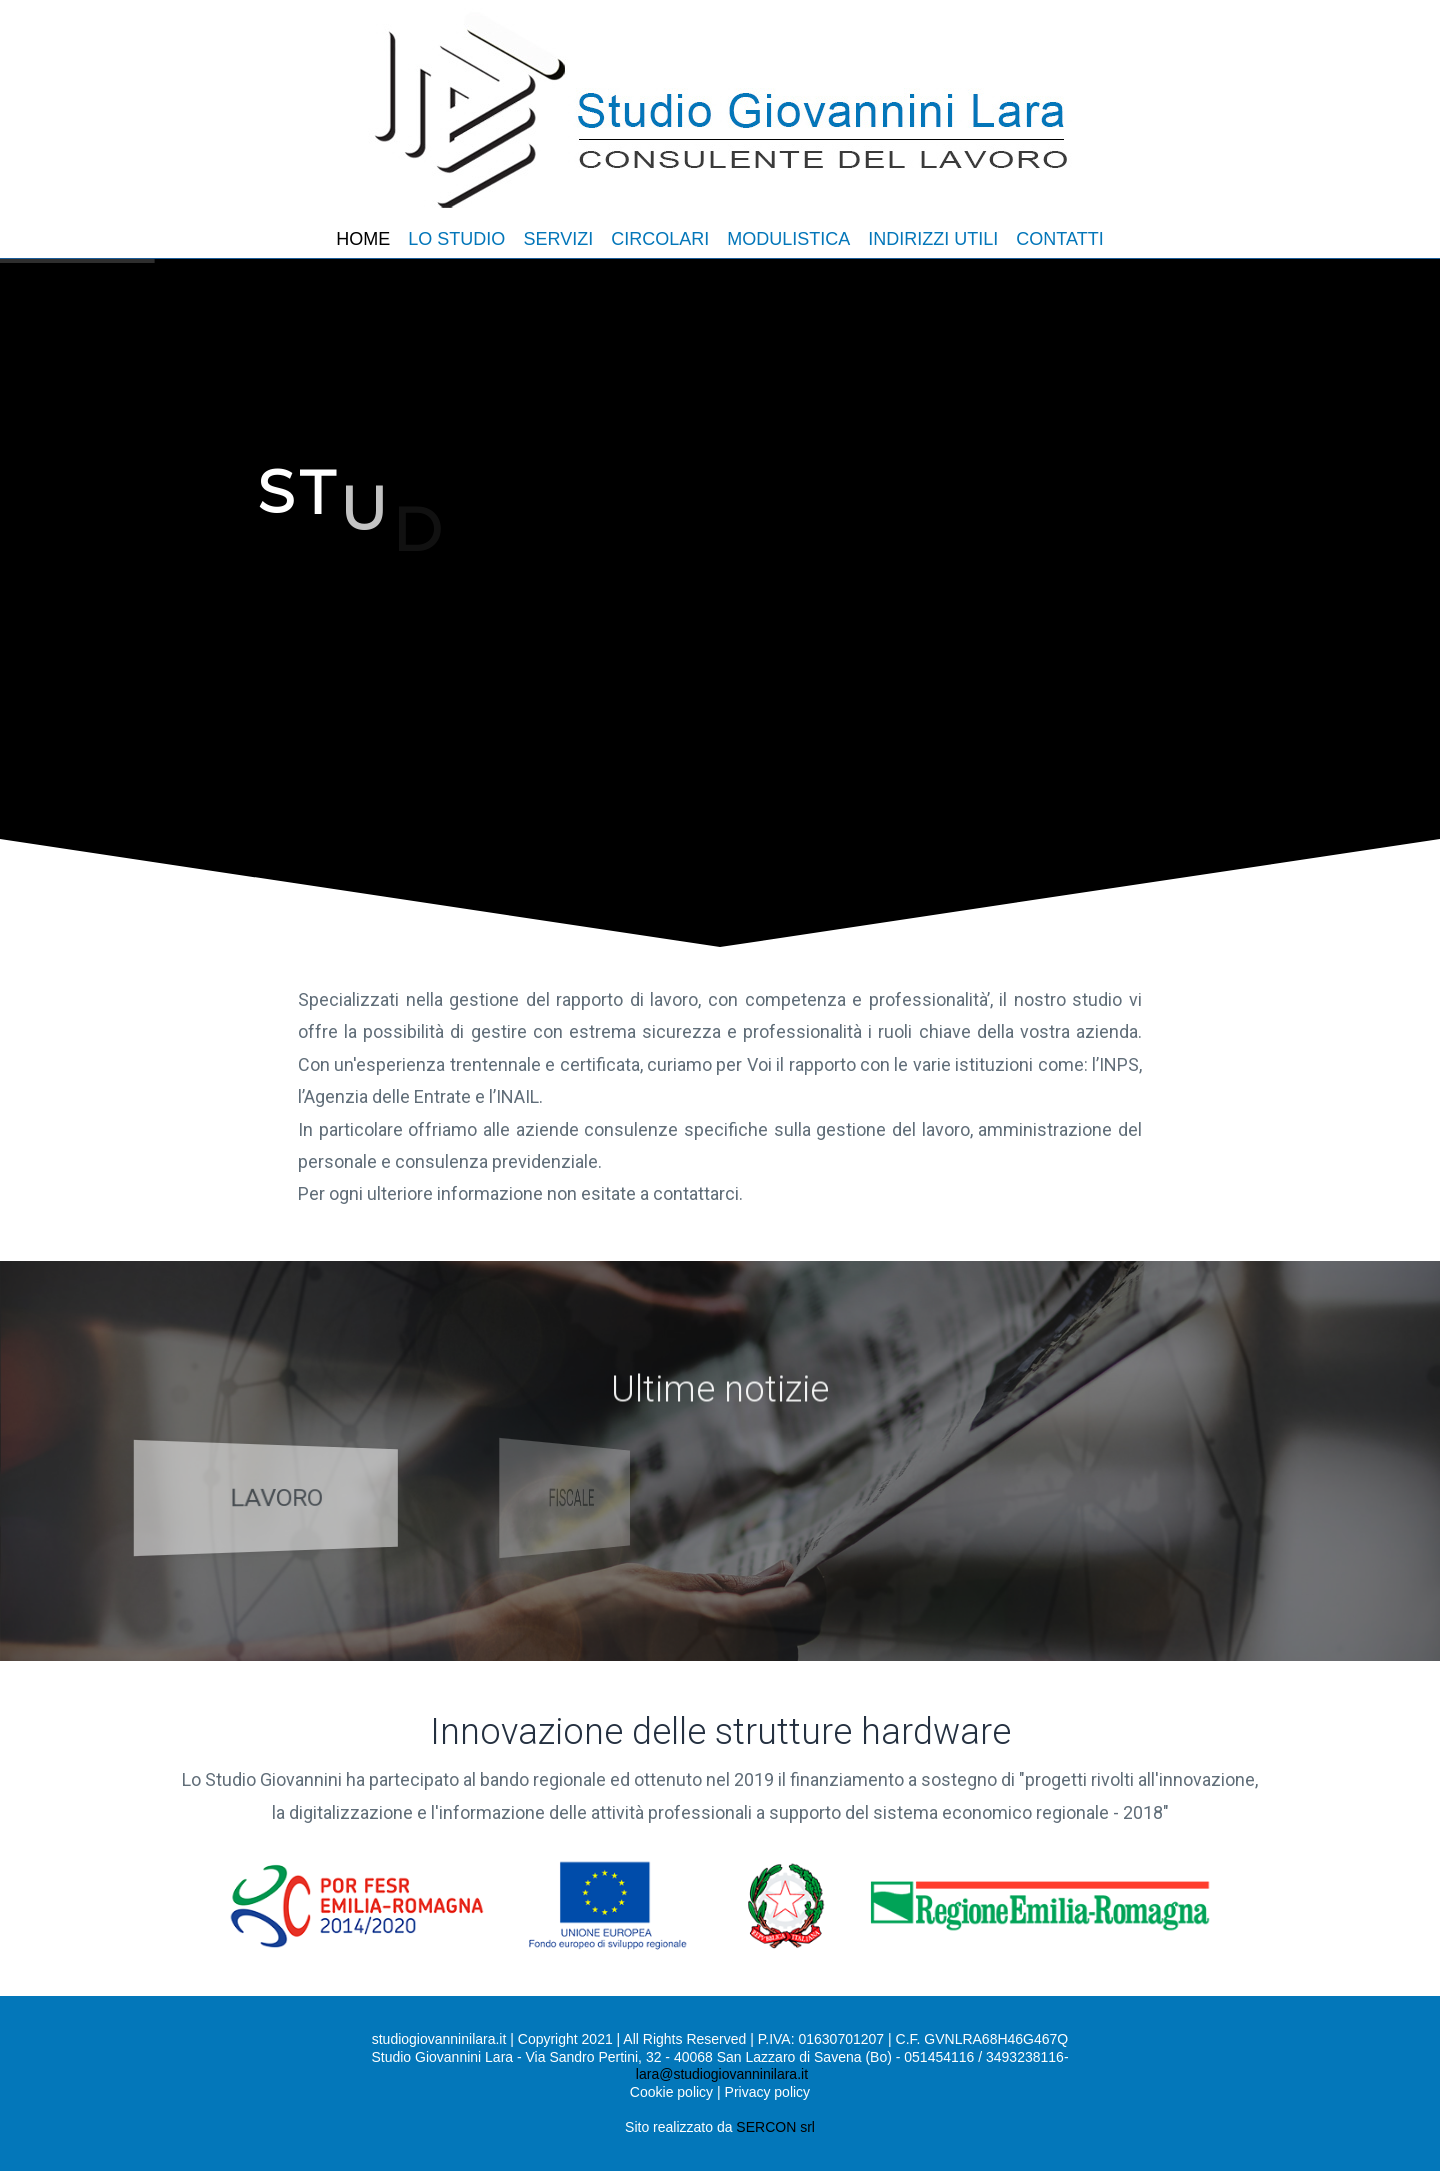 The image size is (1440, 2171). I want to click on CIRCOLARI, so click(660, 239).